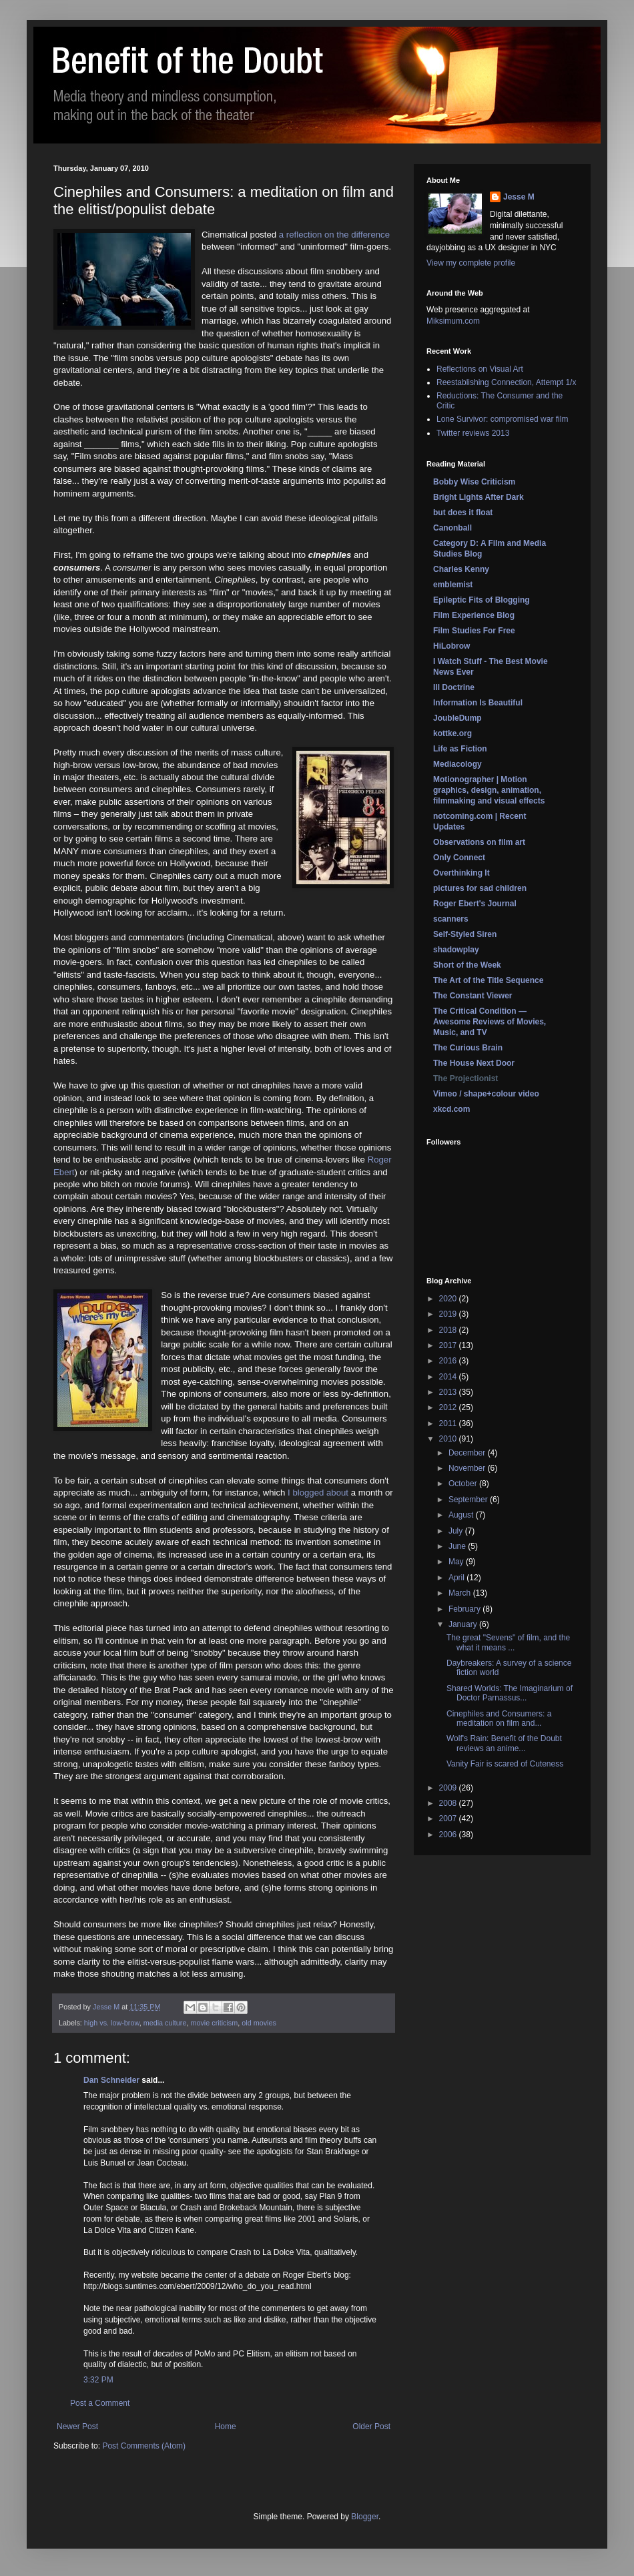 This screenshot has height=2576, width=634. I want to click on Ill Doctrine, so click(453, 687).